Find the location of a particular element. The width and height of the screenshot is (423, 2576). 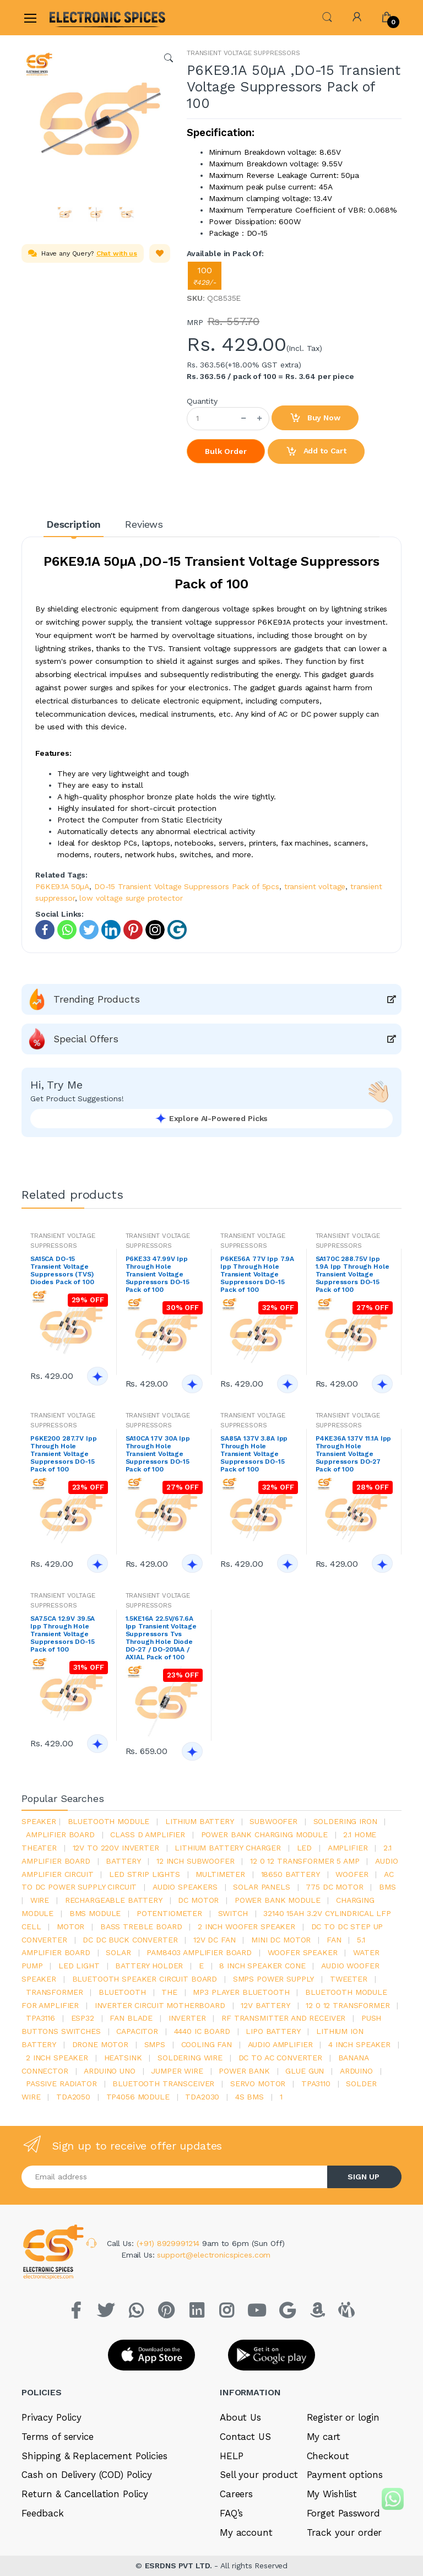

power bank charging module is located at coordinates (264, 1834).